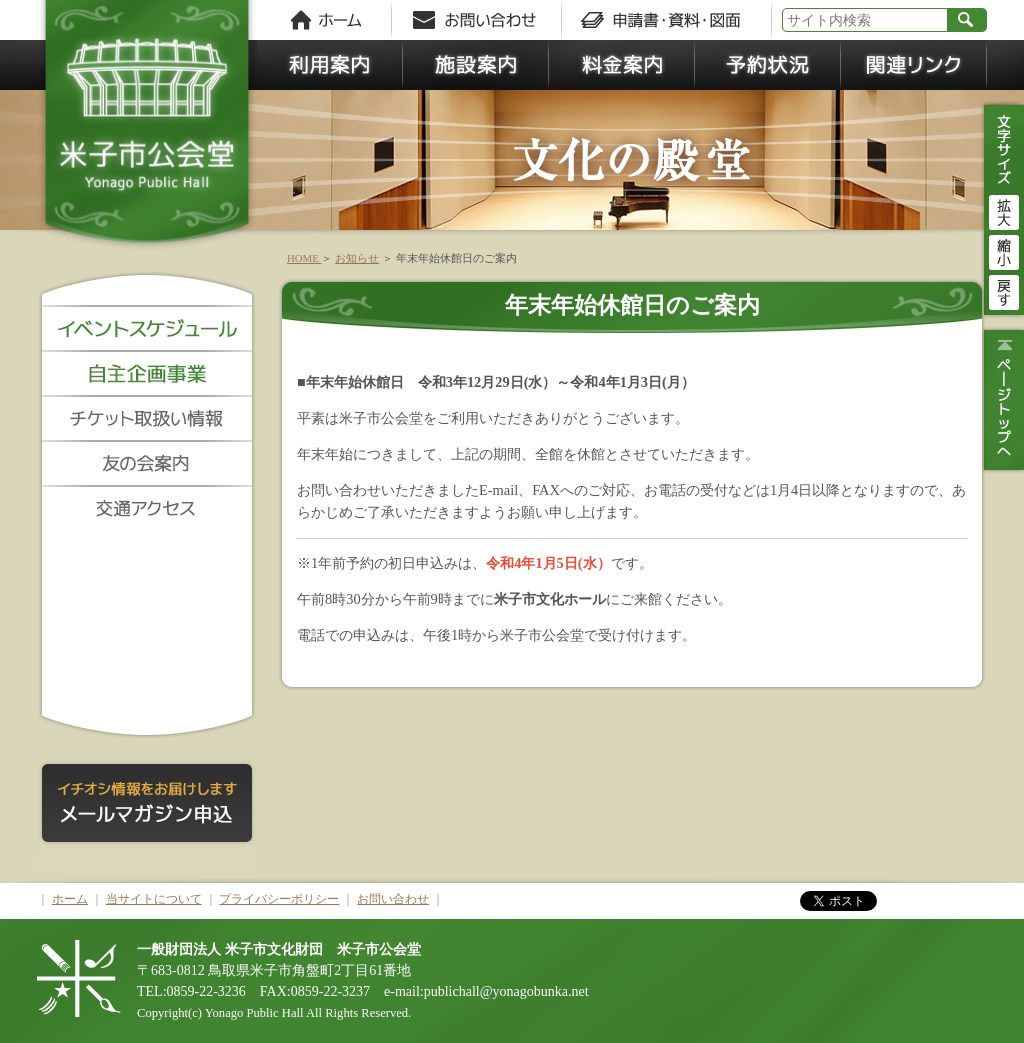 Image resolution: width=1024 pixels, height=1043 pixels. Describe the element at coordinates (279, 899) in the screenshot. I see `プライバシーポリシー` at that location.